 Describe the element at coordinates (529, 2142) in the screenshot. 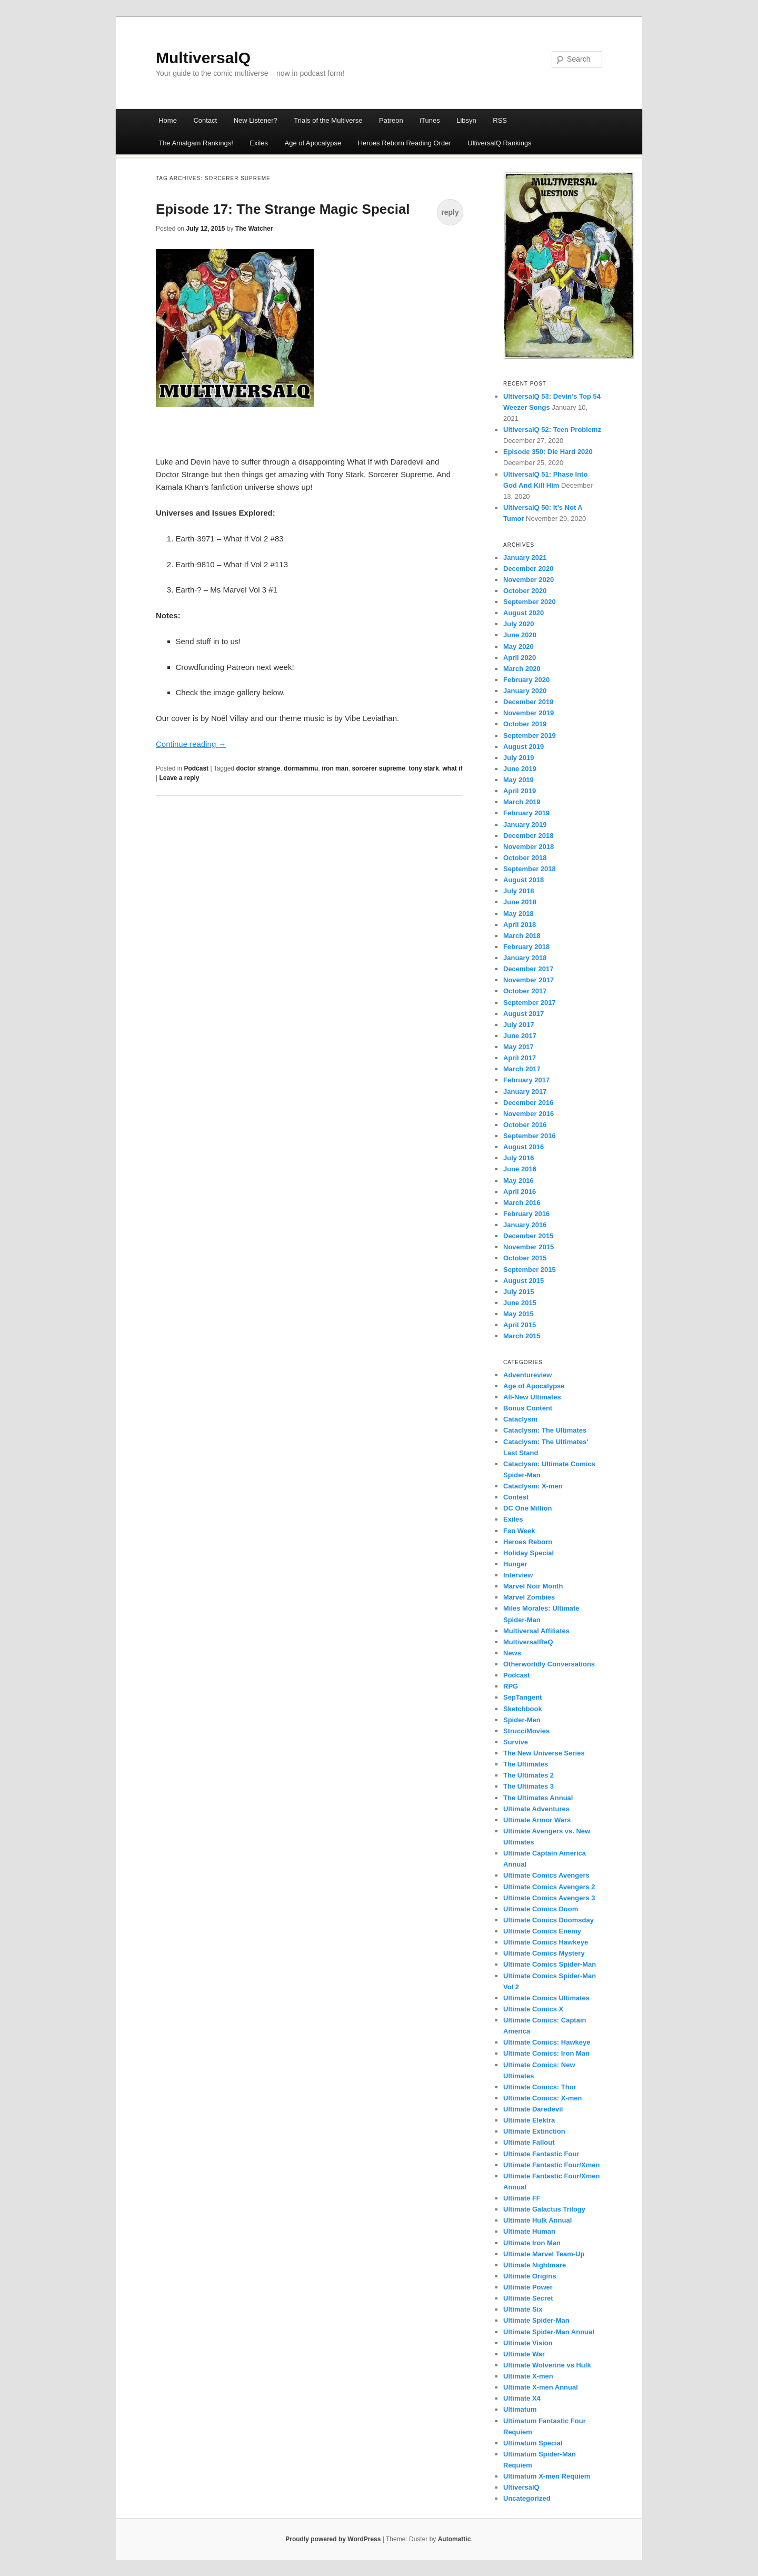

I see `Ultimate Fallout` at that location.